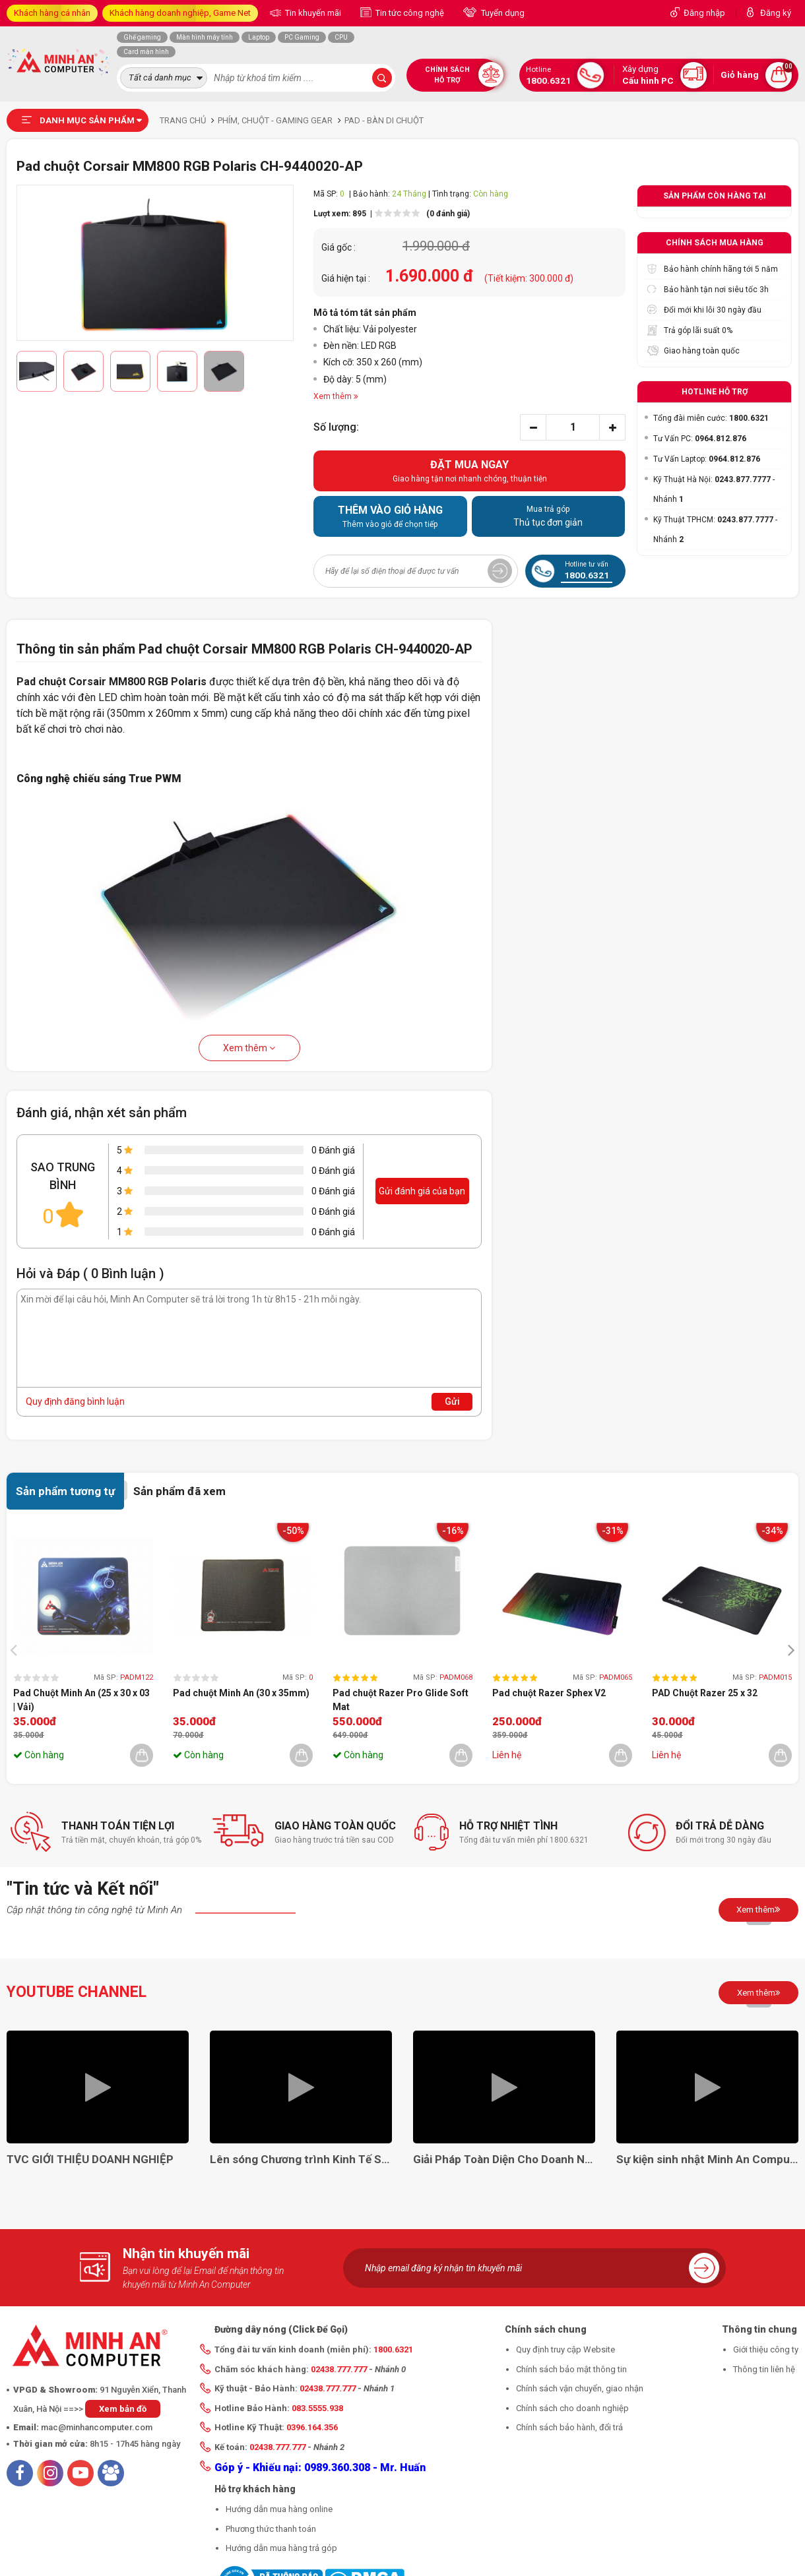 The image size is (805, 2576). I want to click on Tin khuyến mãi, so click(312, 13).